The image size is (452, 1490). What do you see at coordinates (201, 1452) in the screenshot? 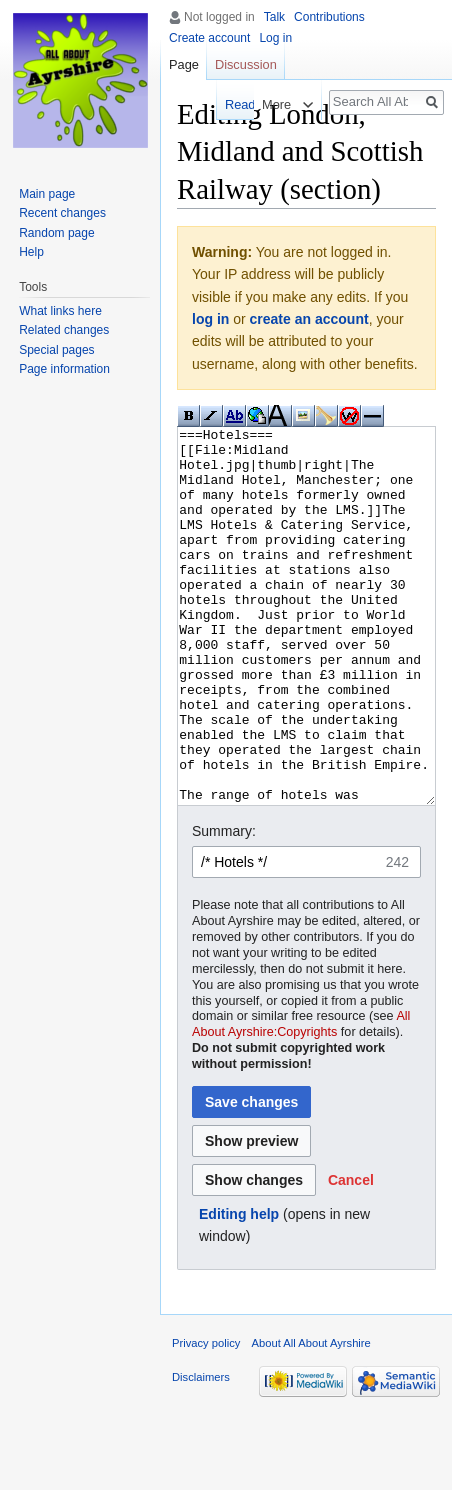
I see `Disclaimers` at bounding box center [201, 1452].